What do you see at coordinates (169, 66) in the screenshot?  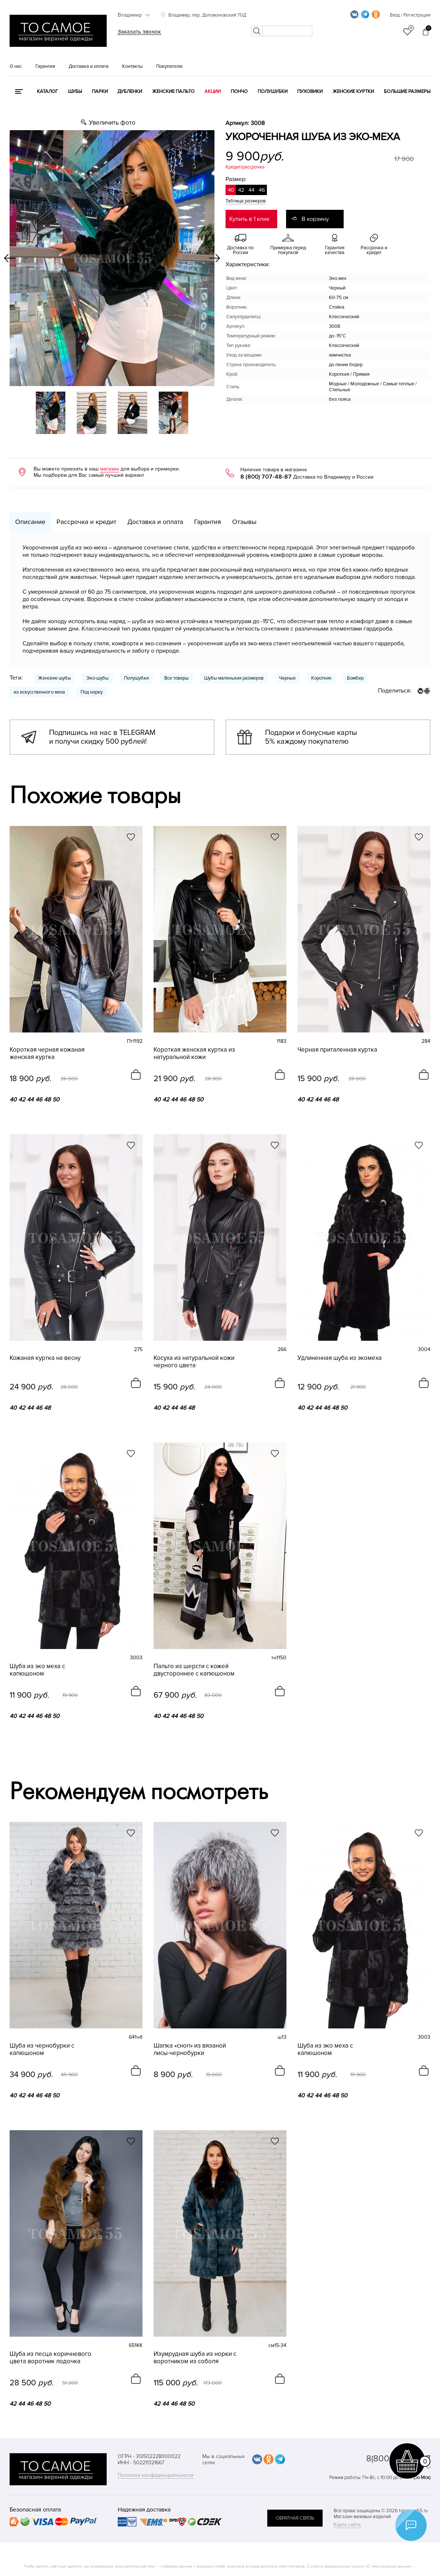 I see `Покупателю` at bounding box center [169, 66].